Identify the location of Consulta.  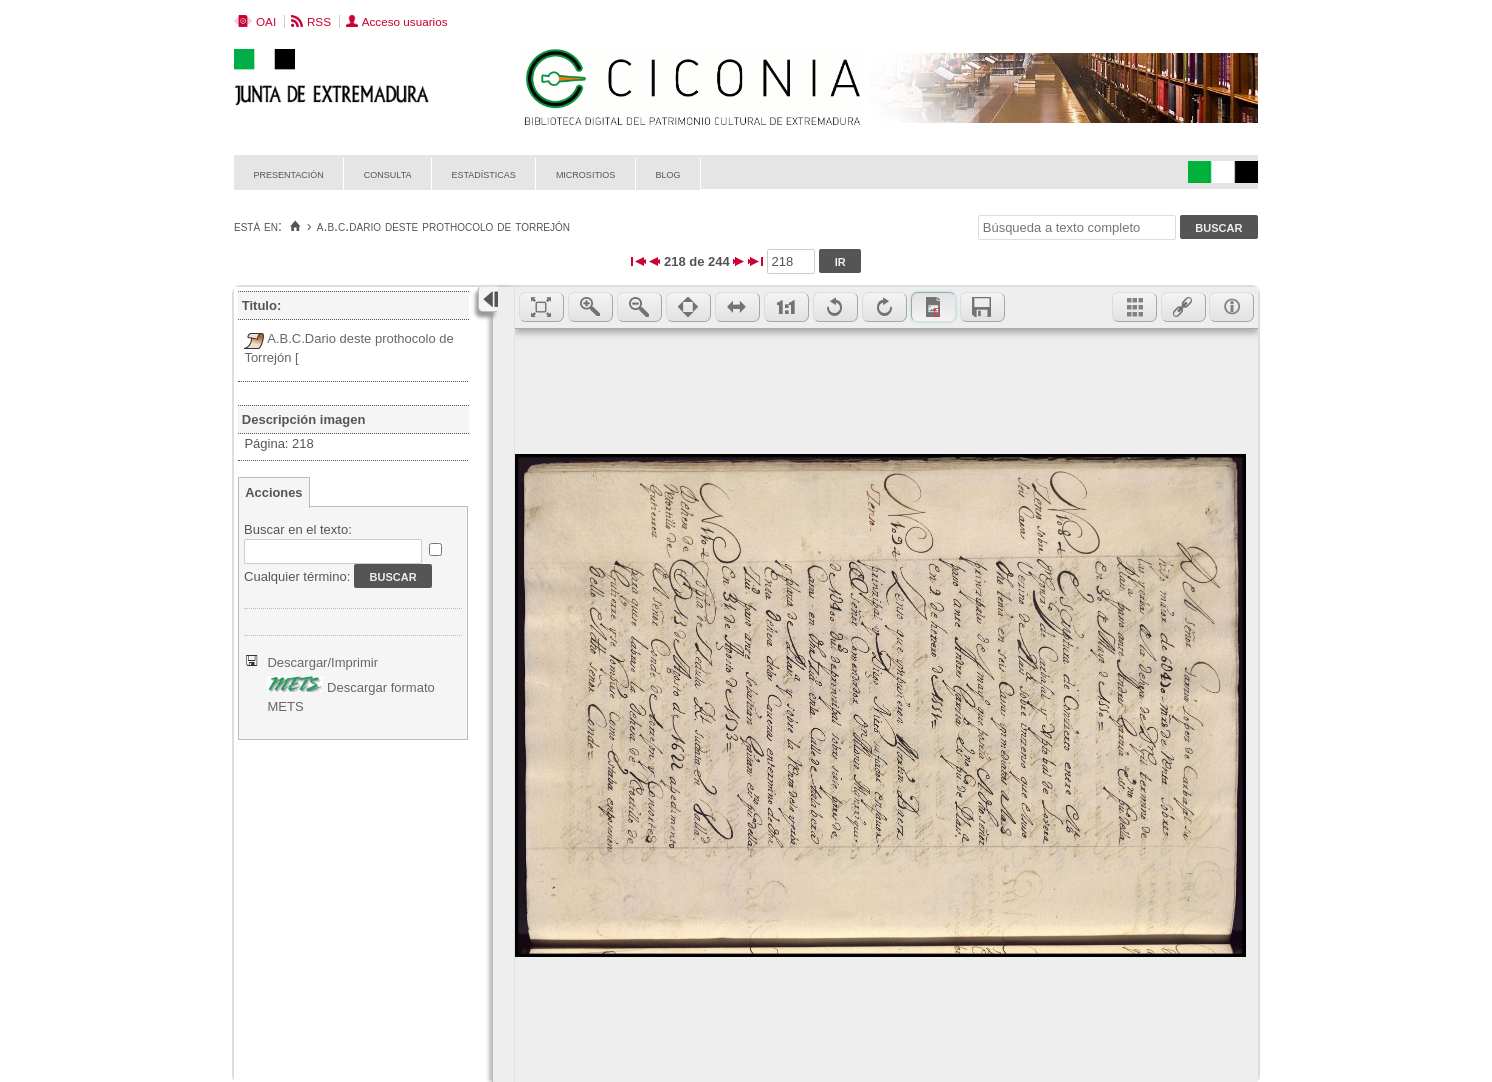
(388, 173).